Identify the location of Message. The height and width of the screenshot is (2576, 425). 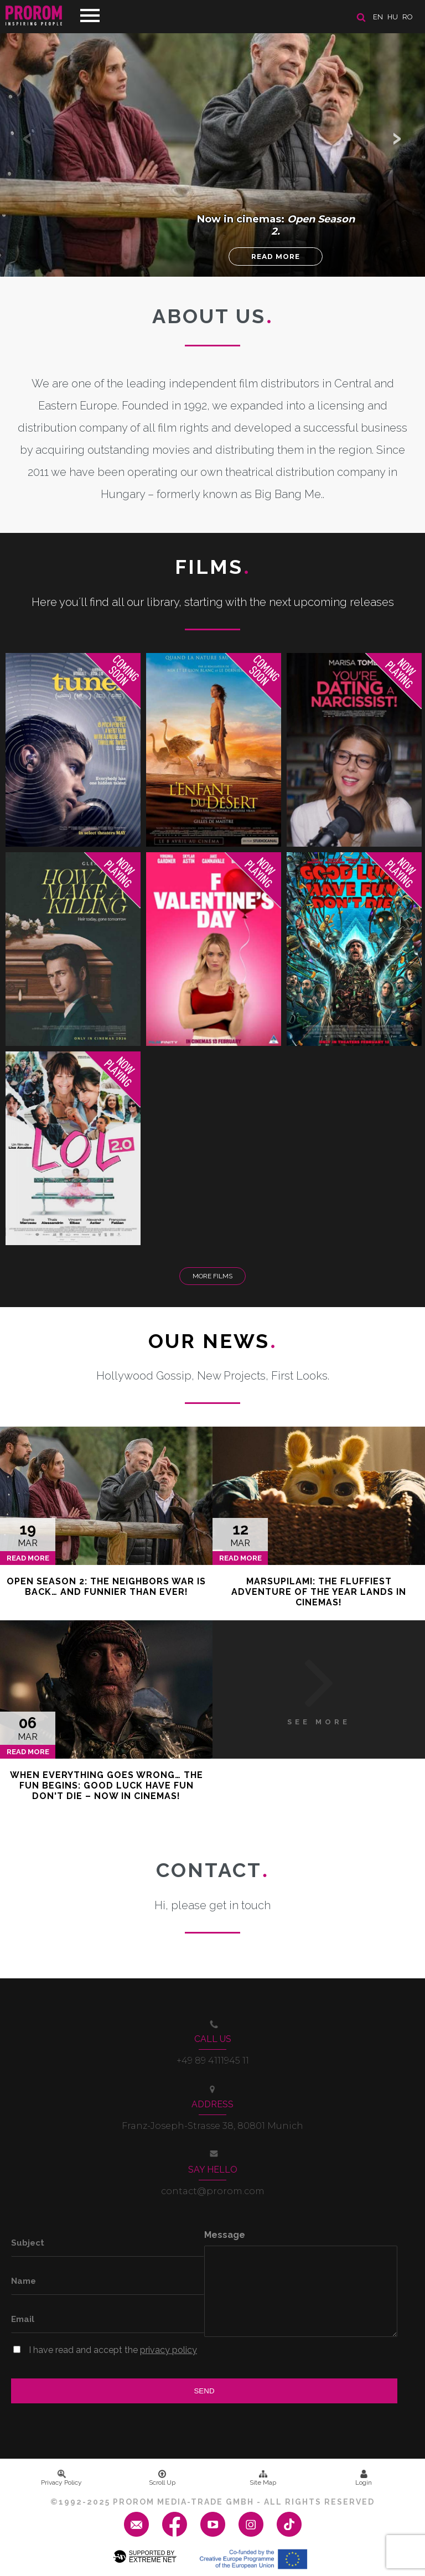
(224, 2235).